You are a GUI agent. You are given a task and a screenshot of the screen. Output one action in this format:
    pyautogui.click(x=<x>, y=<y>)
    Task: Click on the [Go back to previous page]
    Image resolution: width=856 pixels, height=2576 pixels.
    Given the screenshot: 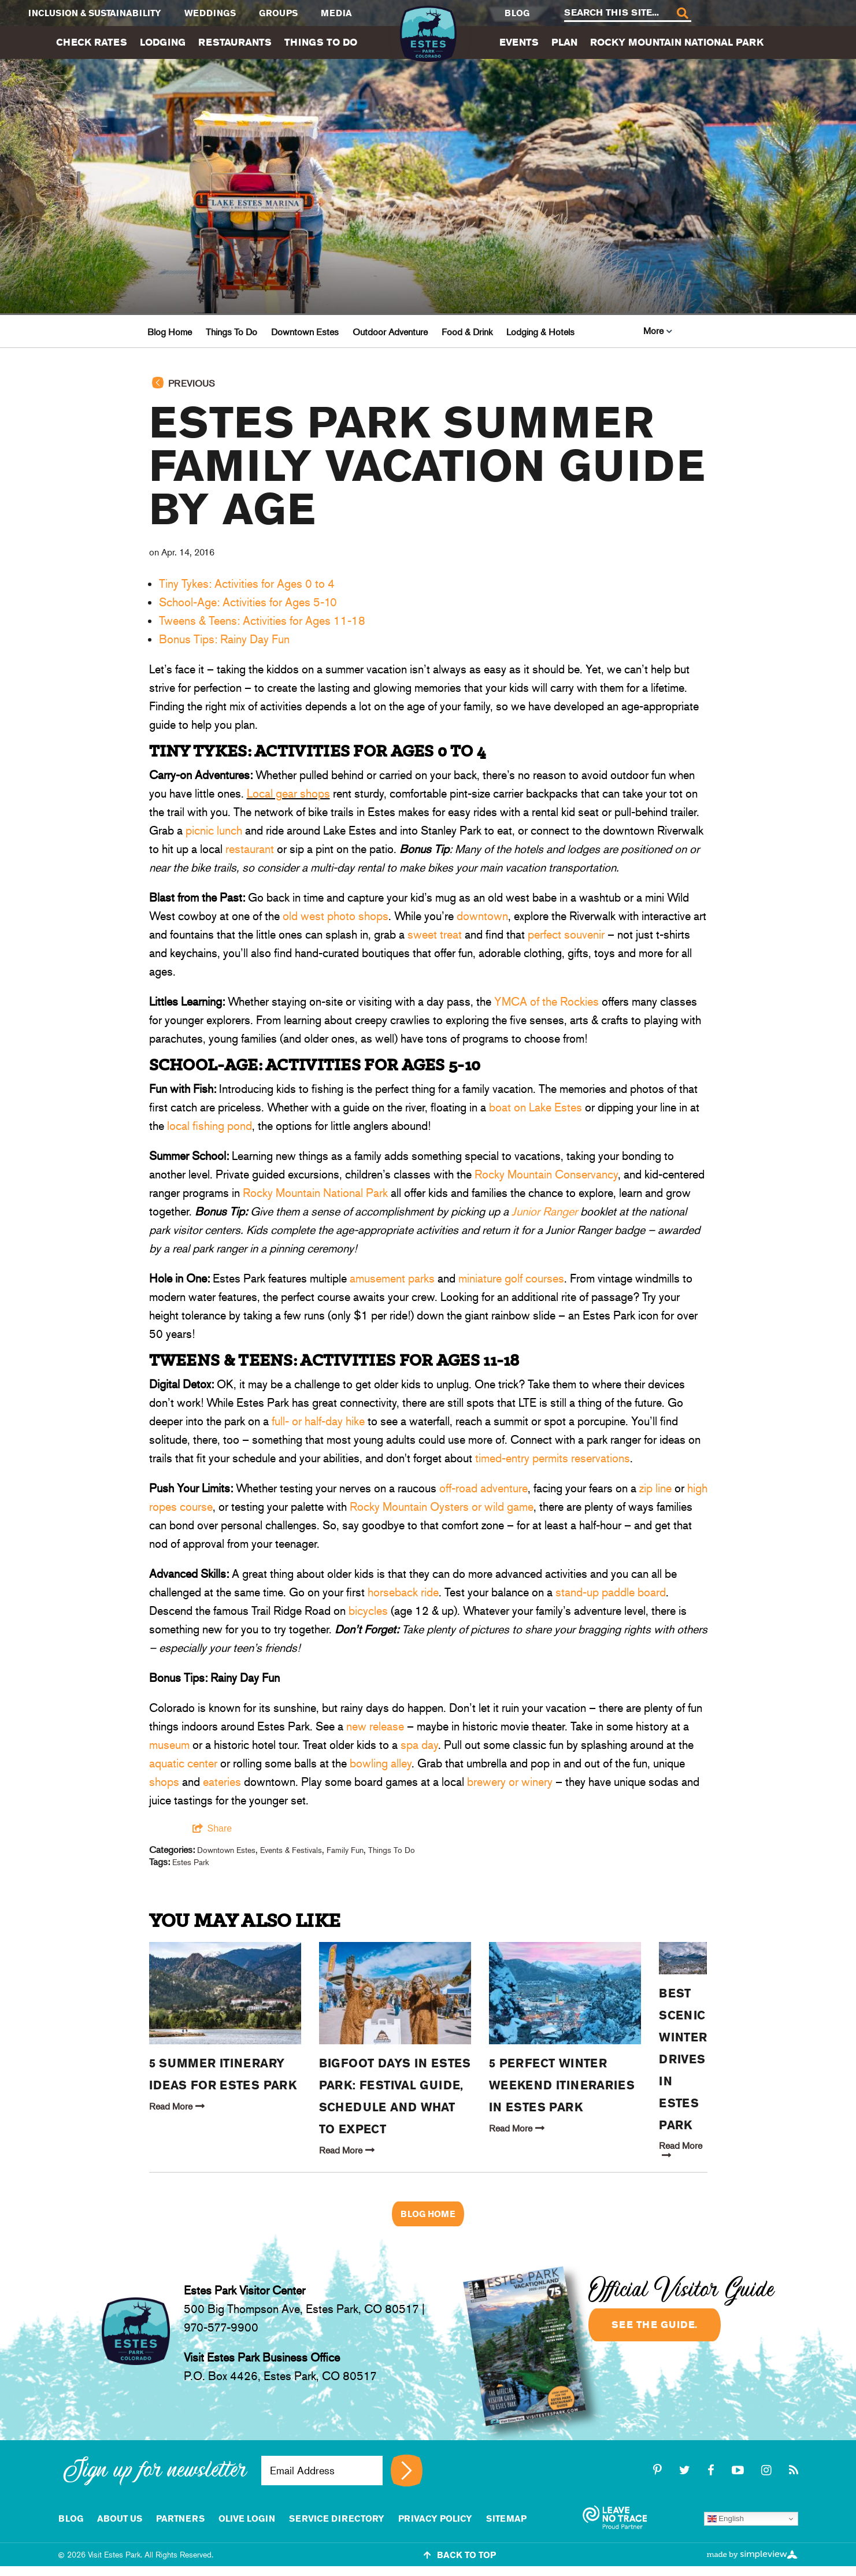 What is the action you would take?
    pyautogui.click(x=428, y=389)
    